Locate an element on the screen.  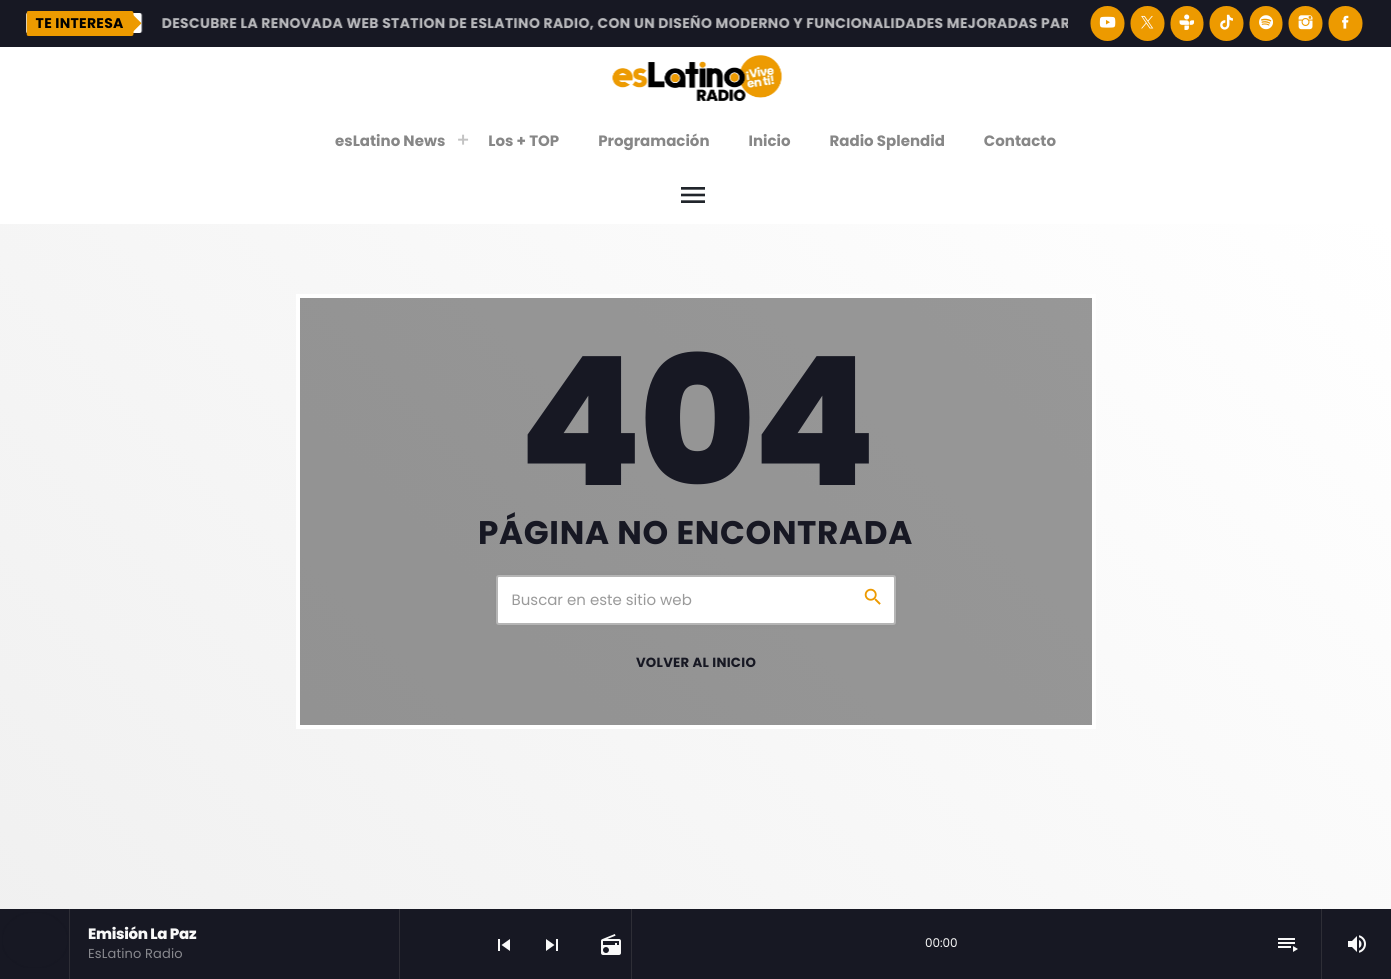
[Facebook] is located at coordinates (1345, 23).